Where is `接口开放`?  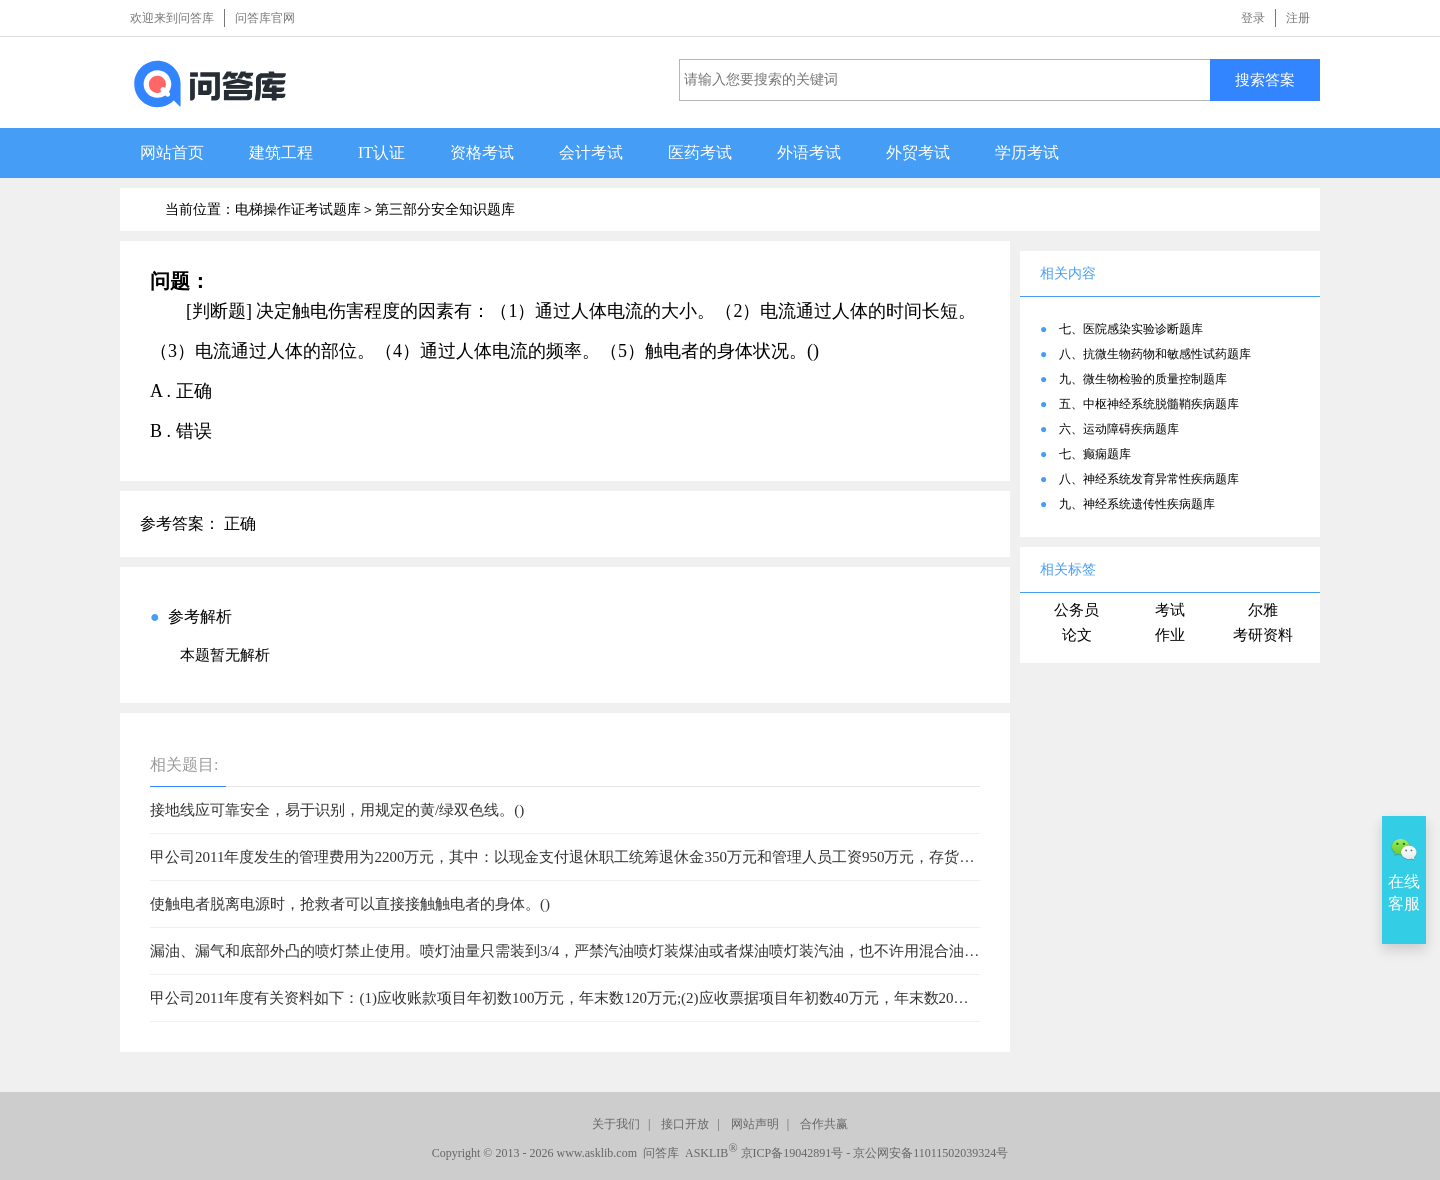
接口开放 is located at coordinates (685, 1124).